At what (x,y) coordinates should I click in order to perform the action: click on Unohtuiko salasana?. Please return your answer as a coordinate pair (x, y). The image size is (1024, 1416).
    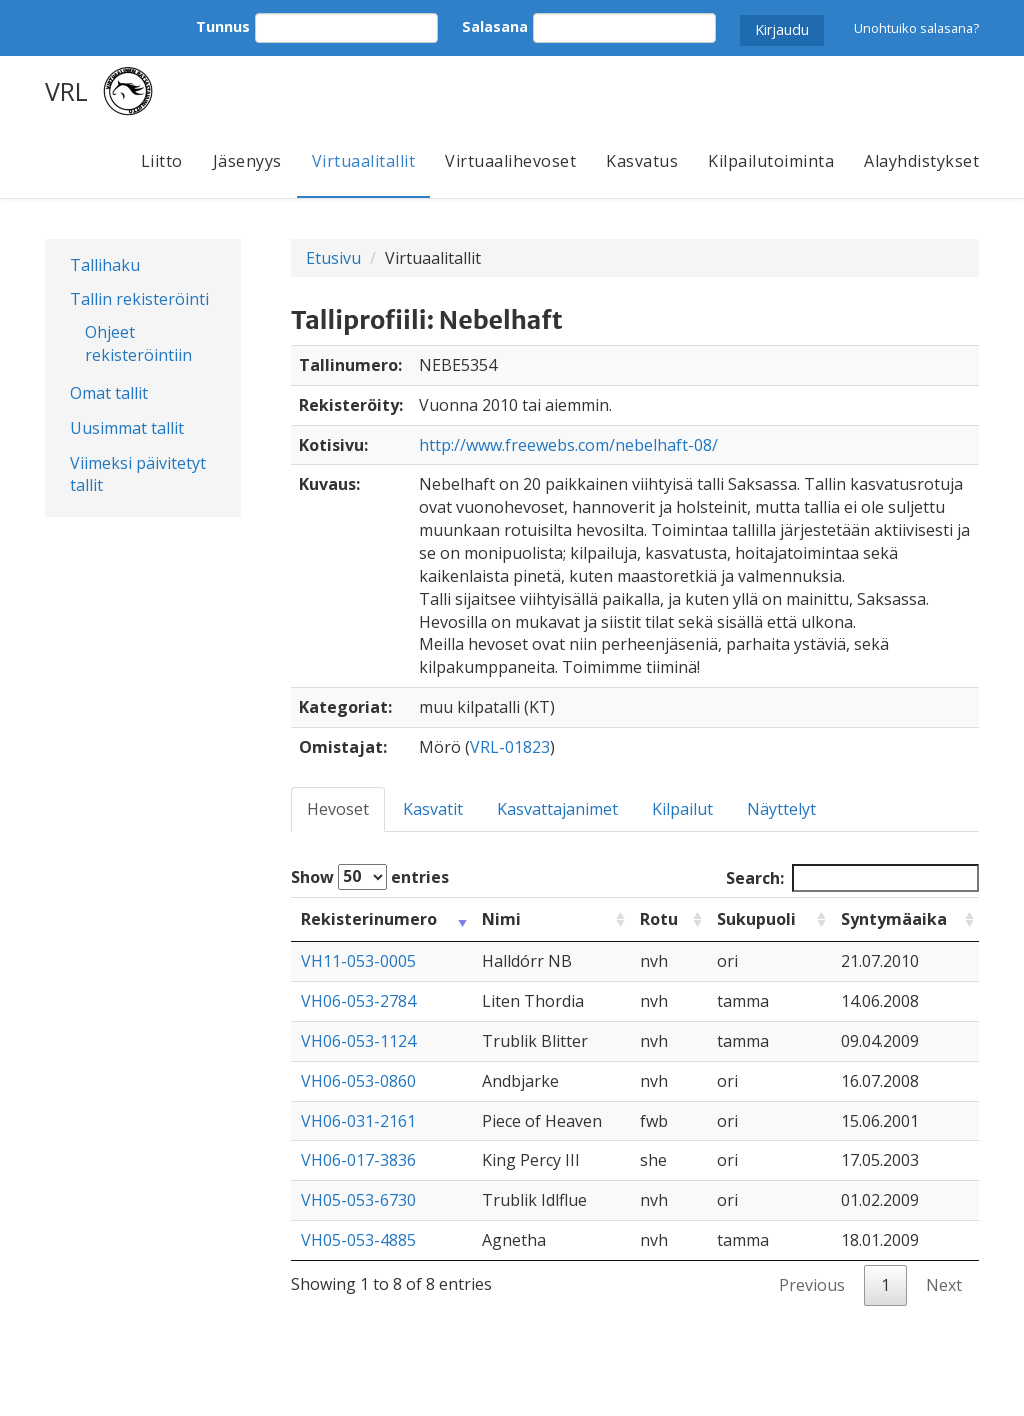
    Looking at the image, I should click on (916, 28).